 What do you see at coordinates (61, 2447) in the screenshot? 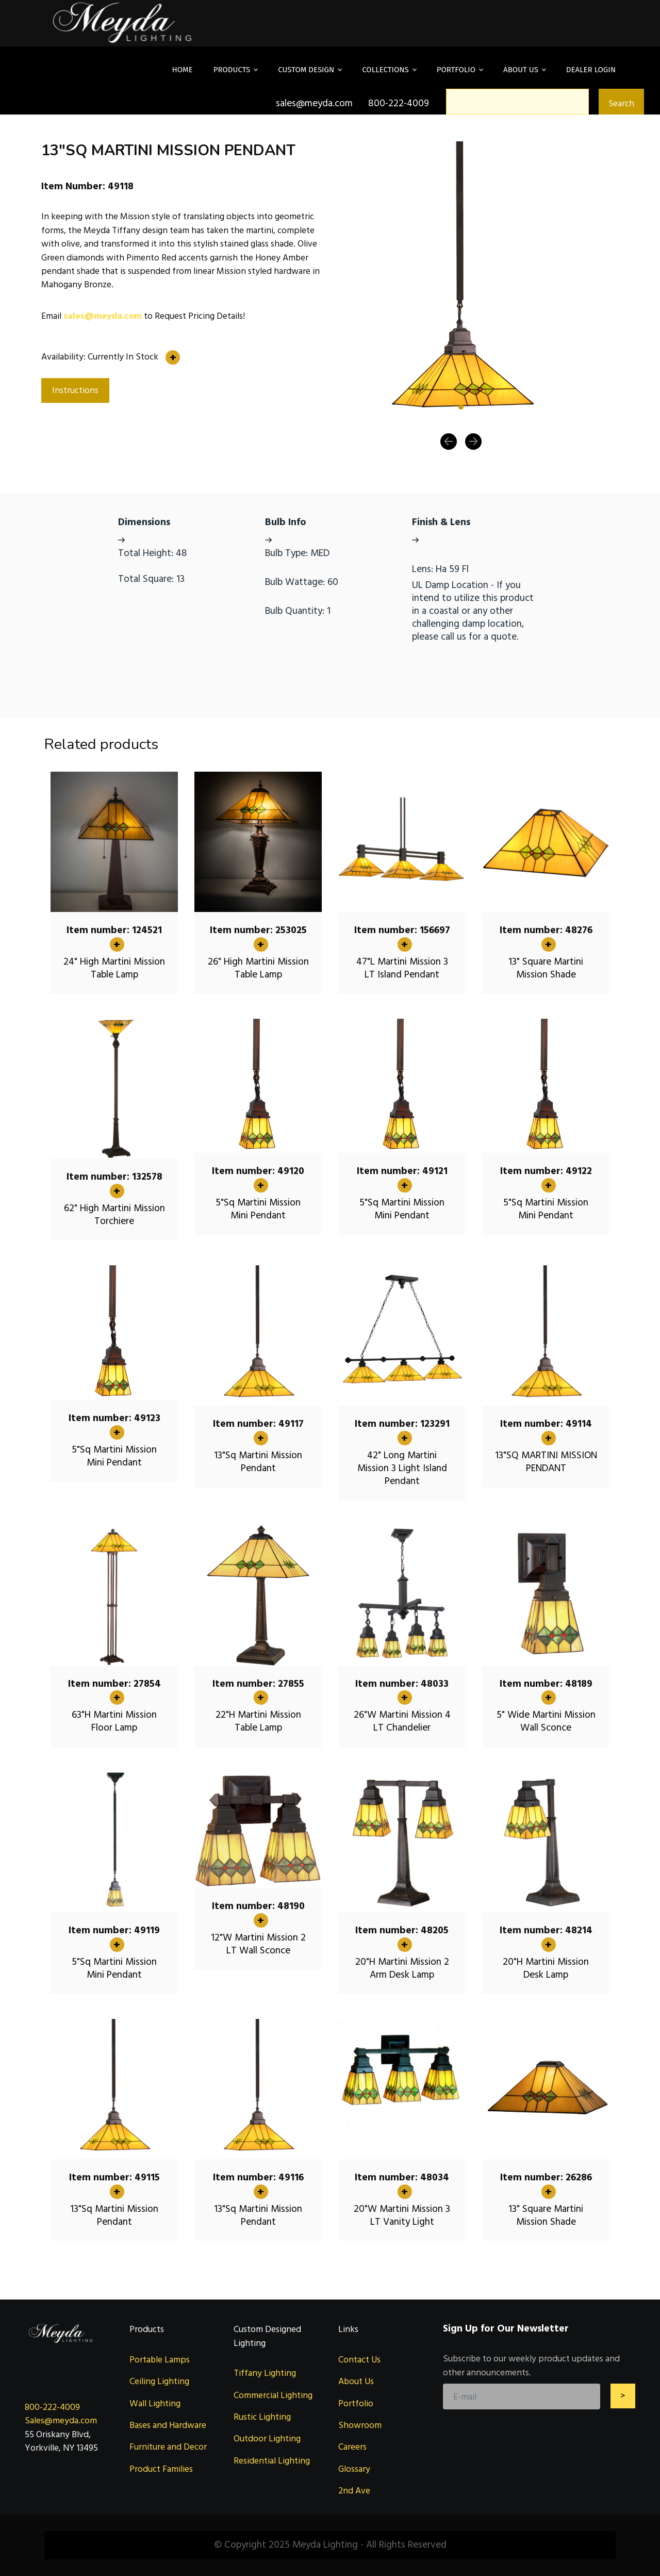
I see `Yorkville, NY 13495` at bounding box center [61, 2447].